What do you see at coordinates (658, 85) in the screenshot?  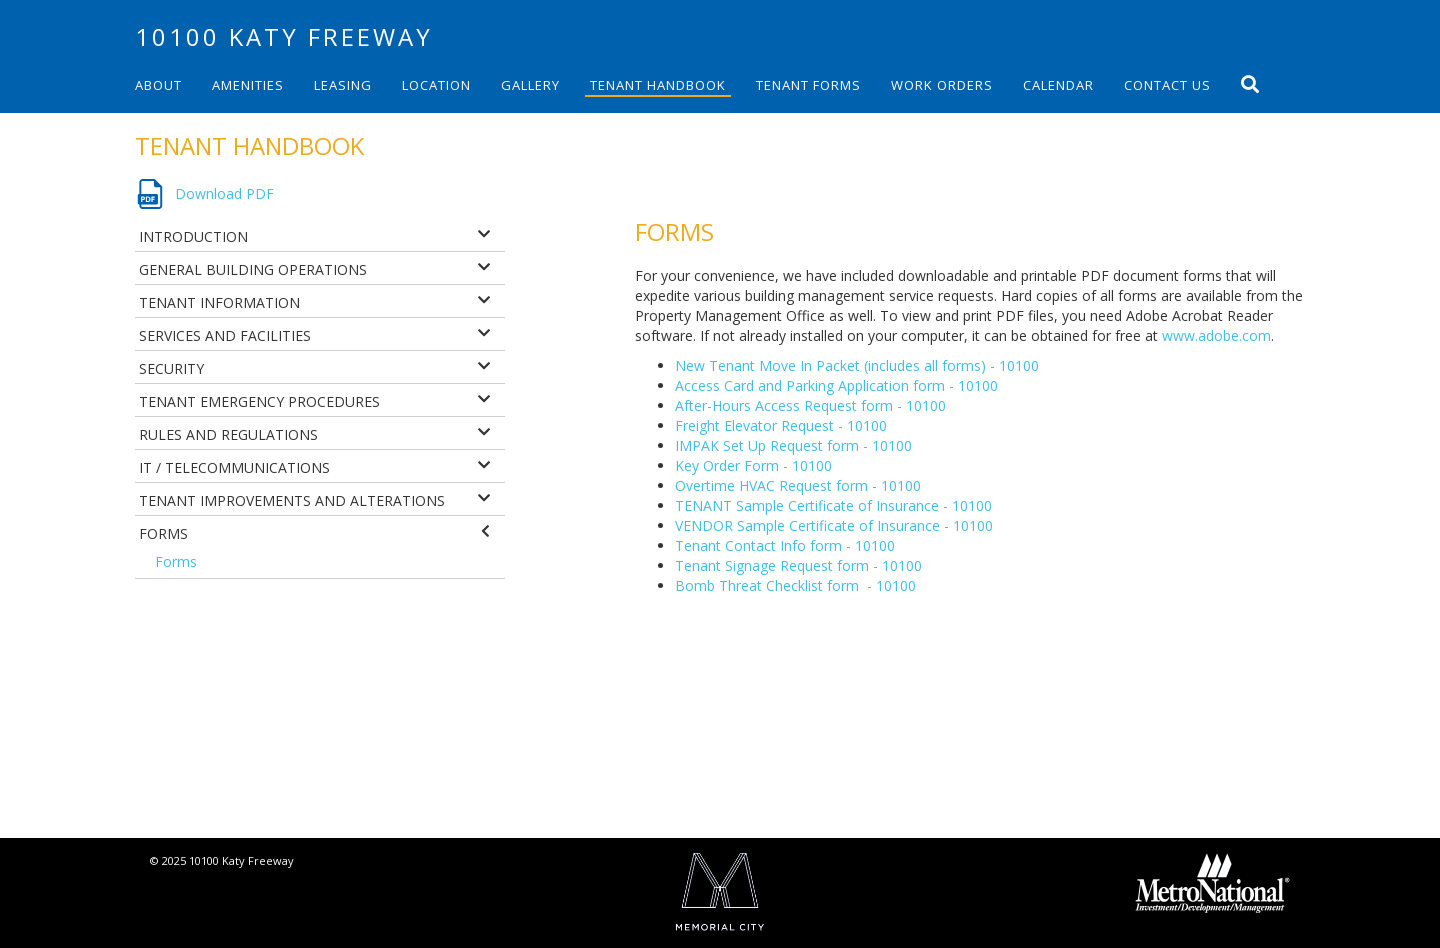 I see `Tenant Handbook` at bounding box center [658, 85].